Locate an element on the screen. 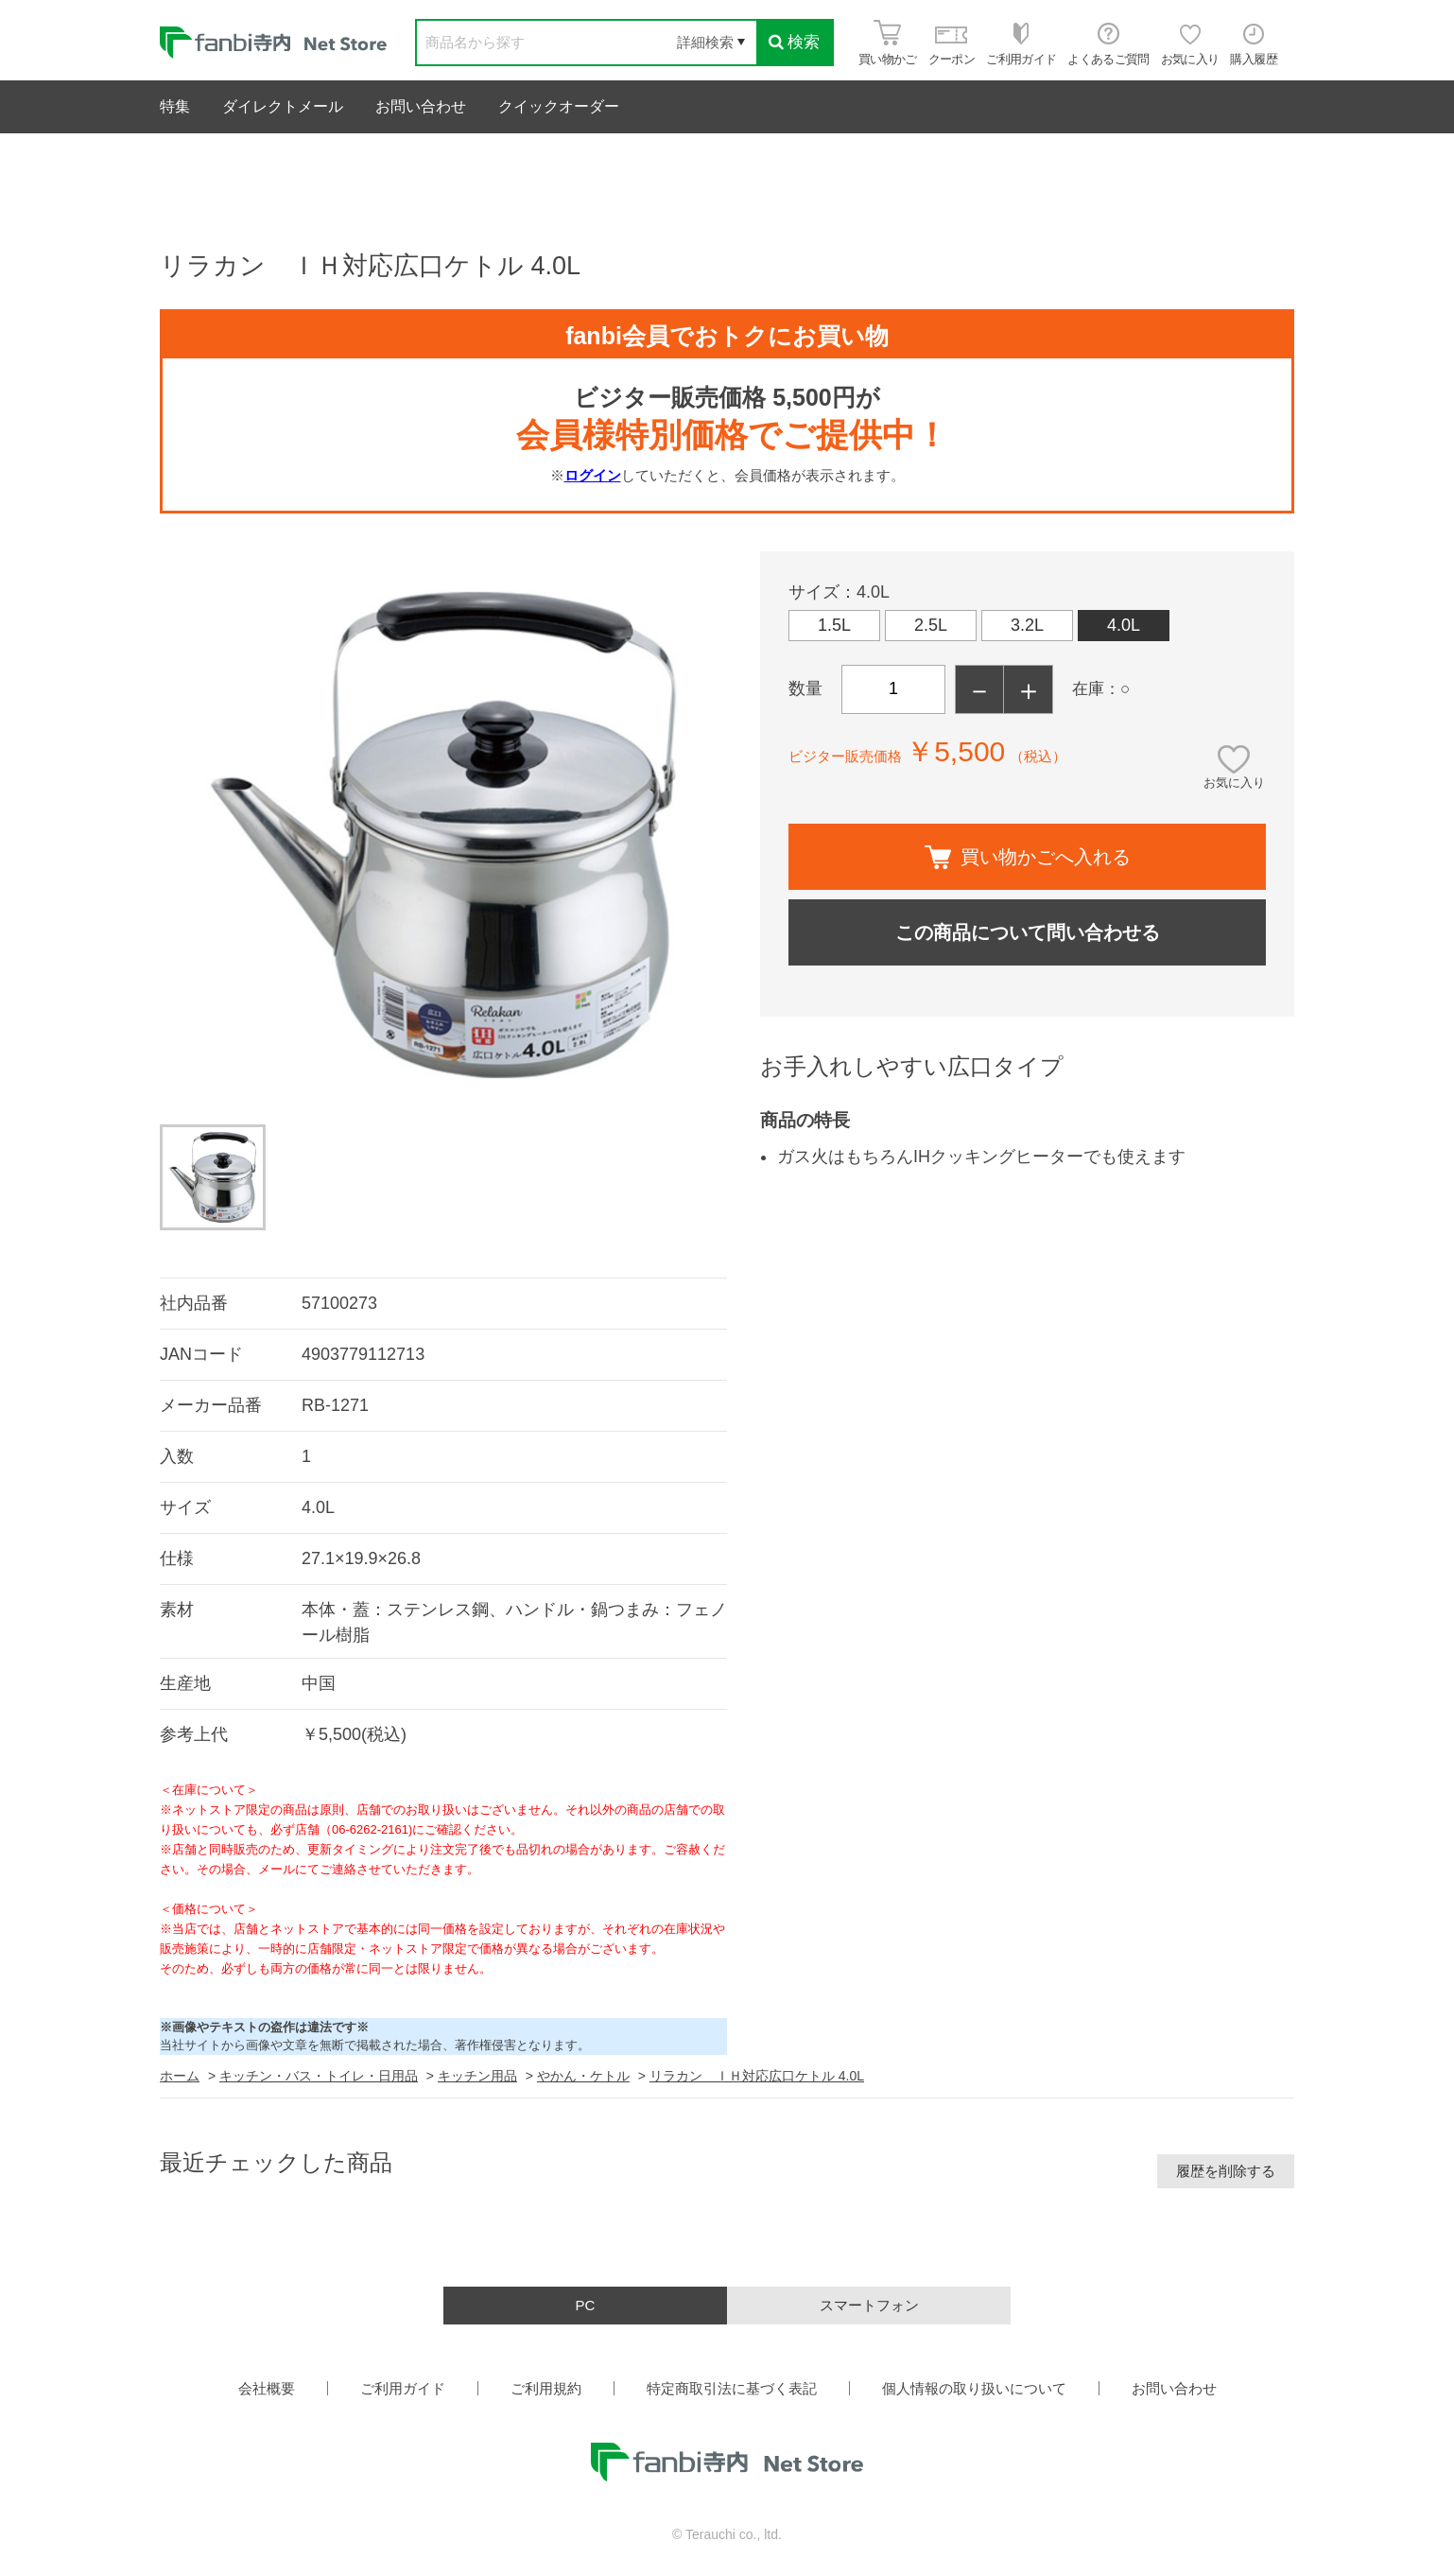 The image size is (1454, 2576). 特集 is located at coordinates (175, 106).